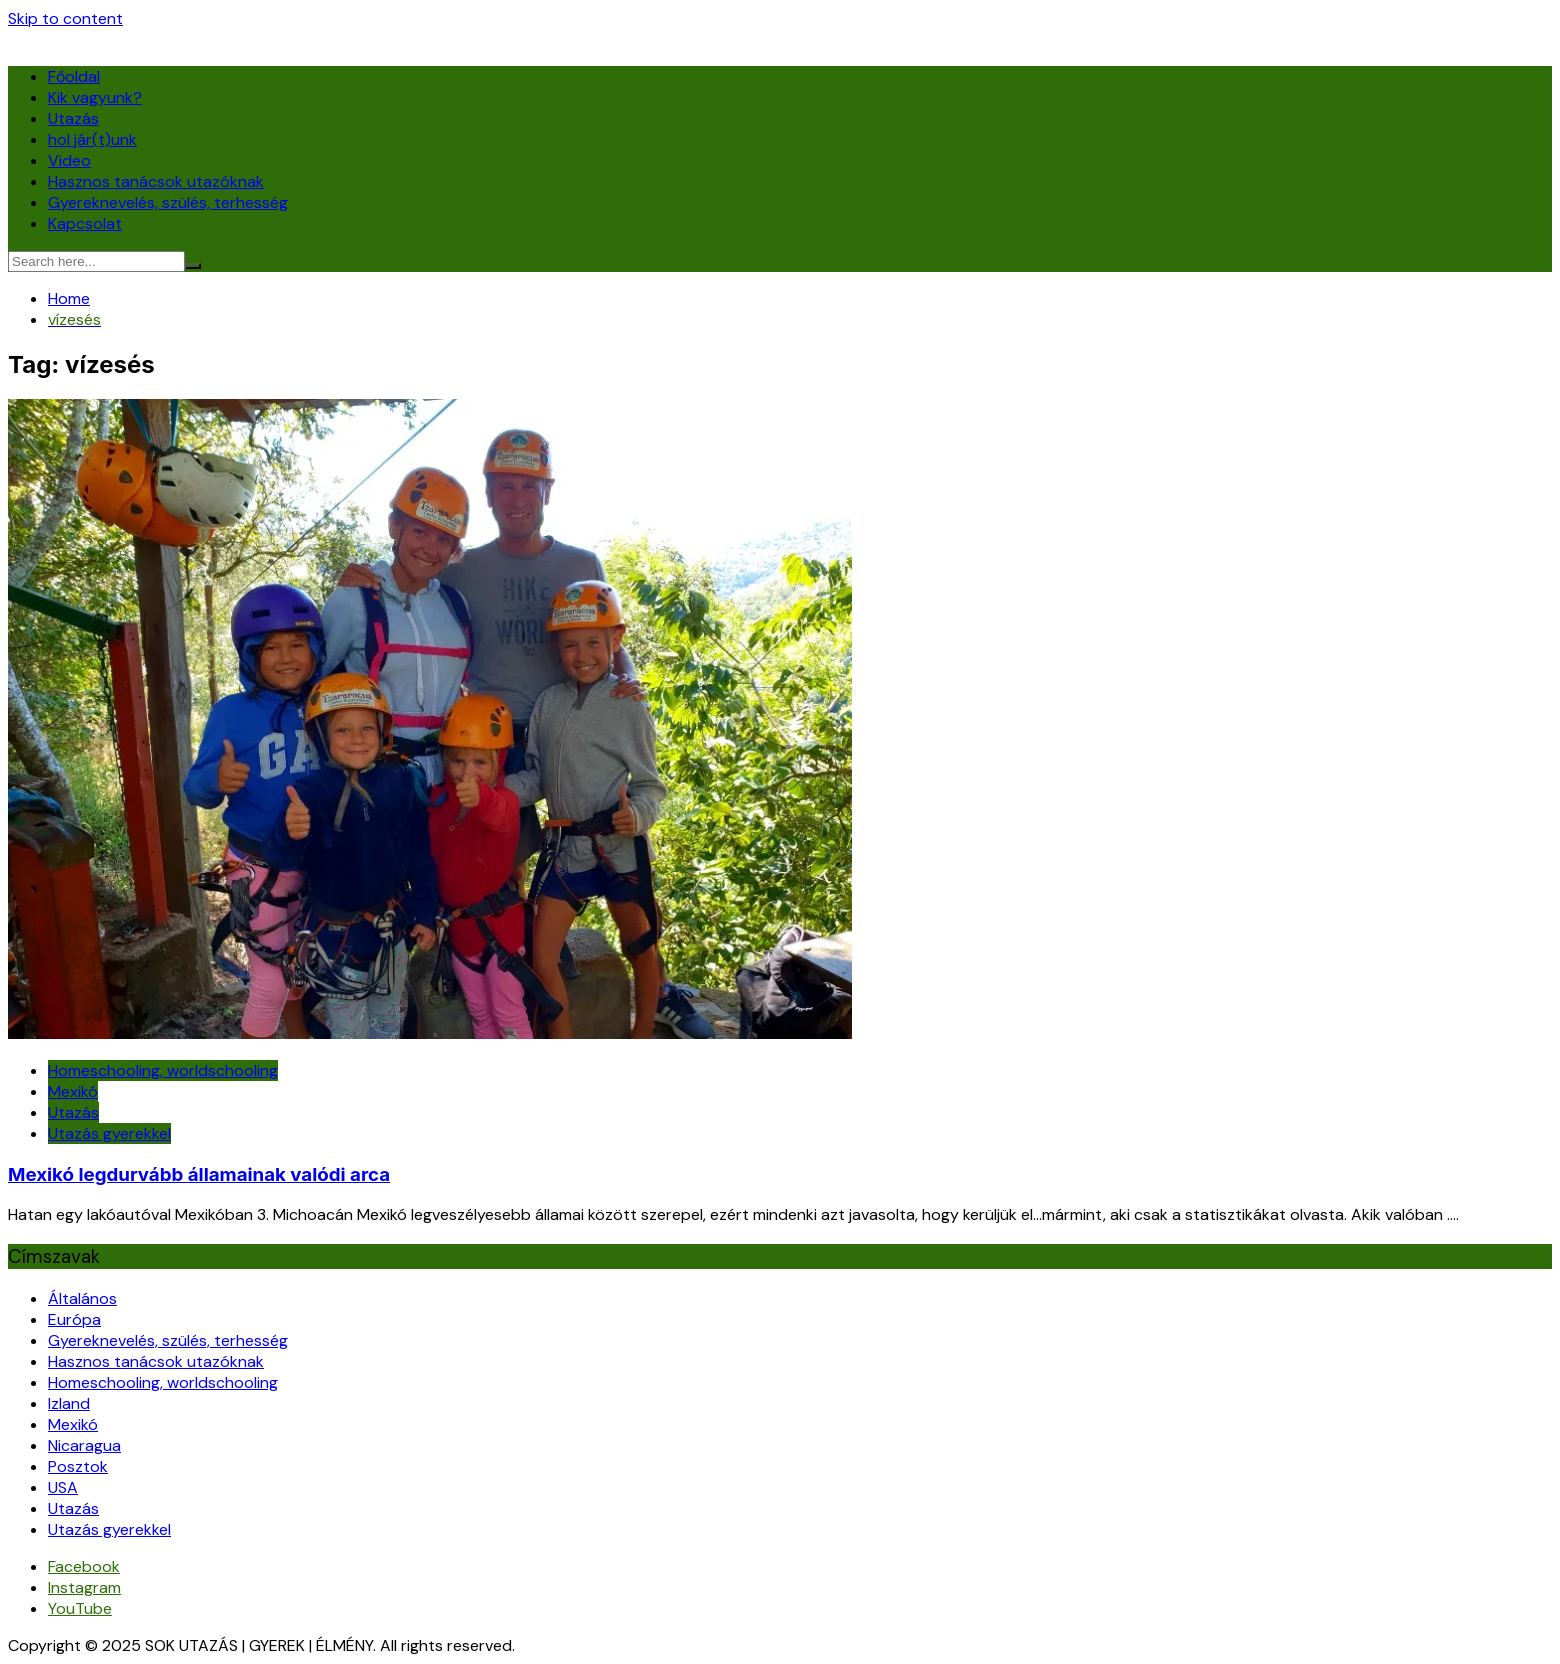 The height and width of the screenshot is (1664, 1560). What do you see at coordinates (85, 223) in the screenshot?
I see `Kapcsolat` at bounding box center [85, 223].